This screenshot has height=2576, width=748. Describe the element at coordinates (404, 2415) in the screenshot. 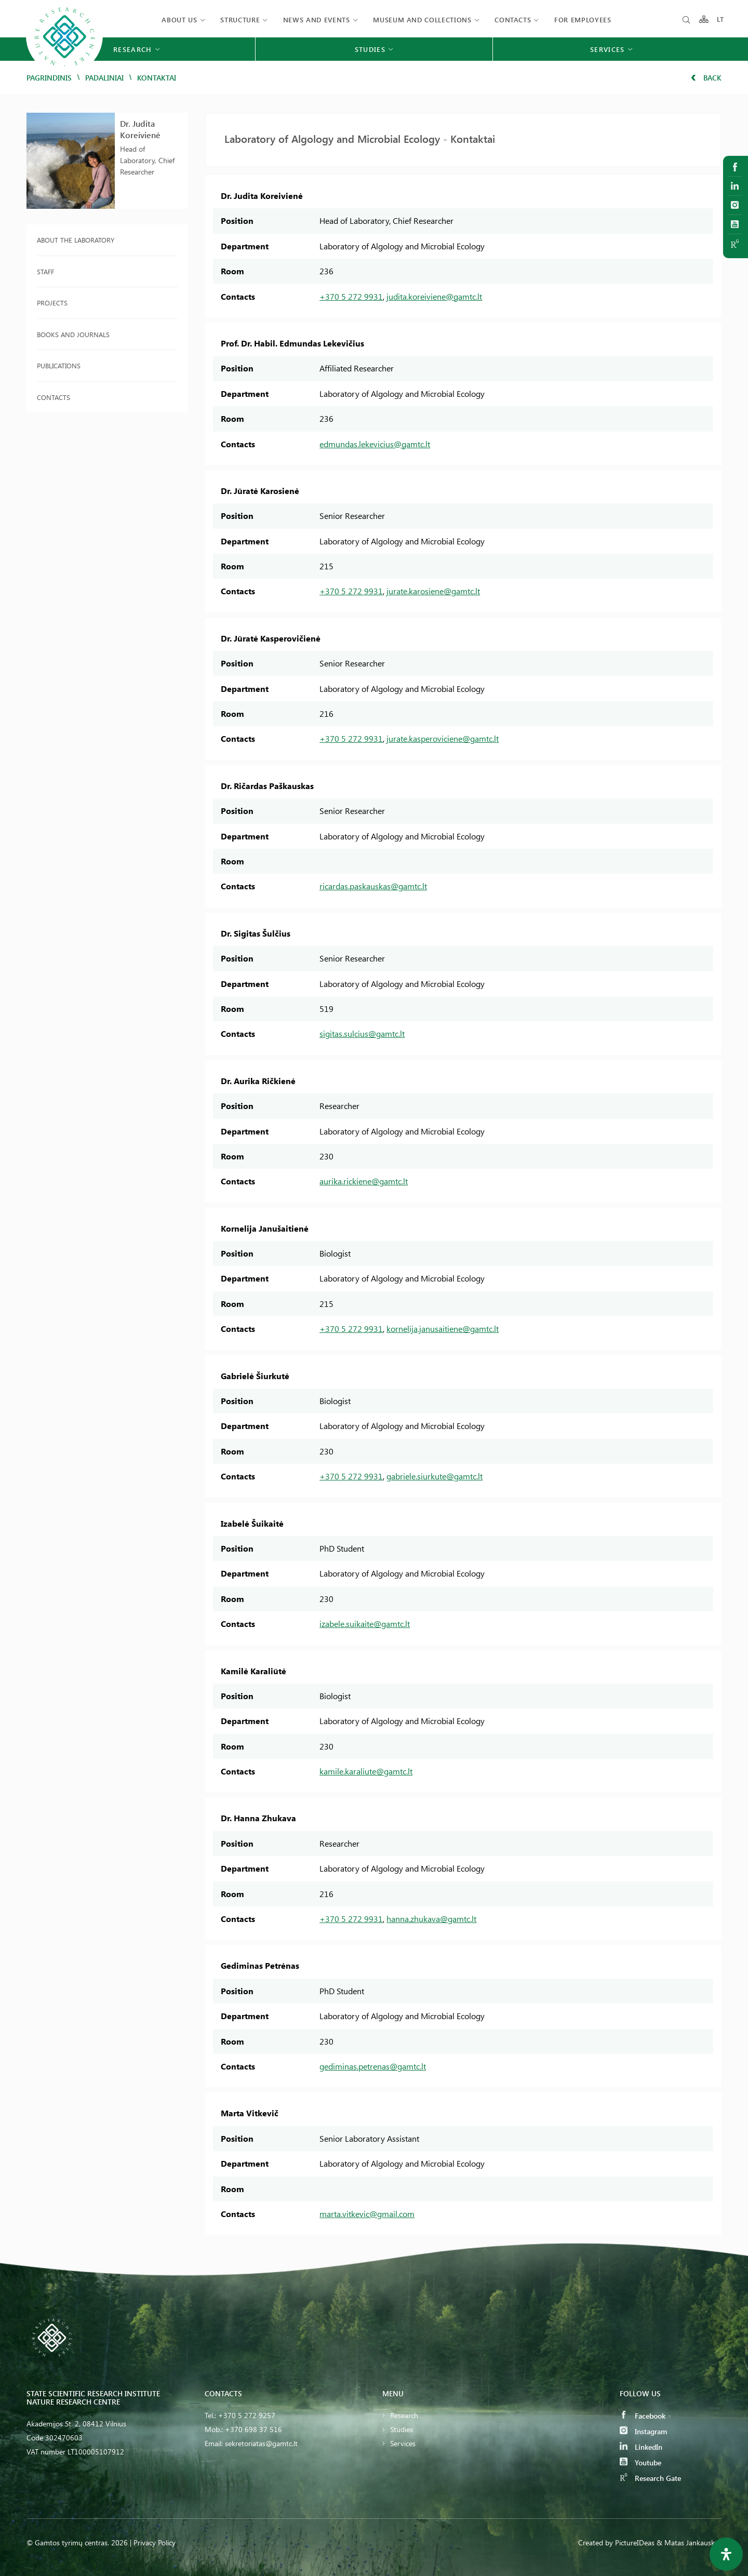

I see `Research` at that location.